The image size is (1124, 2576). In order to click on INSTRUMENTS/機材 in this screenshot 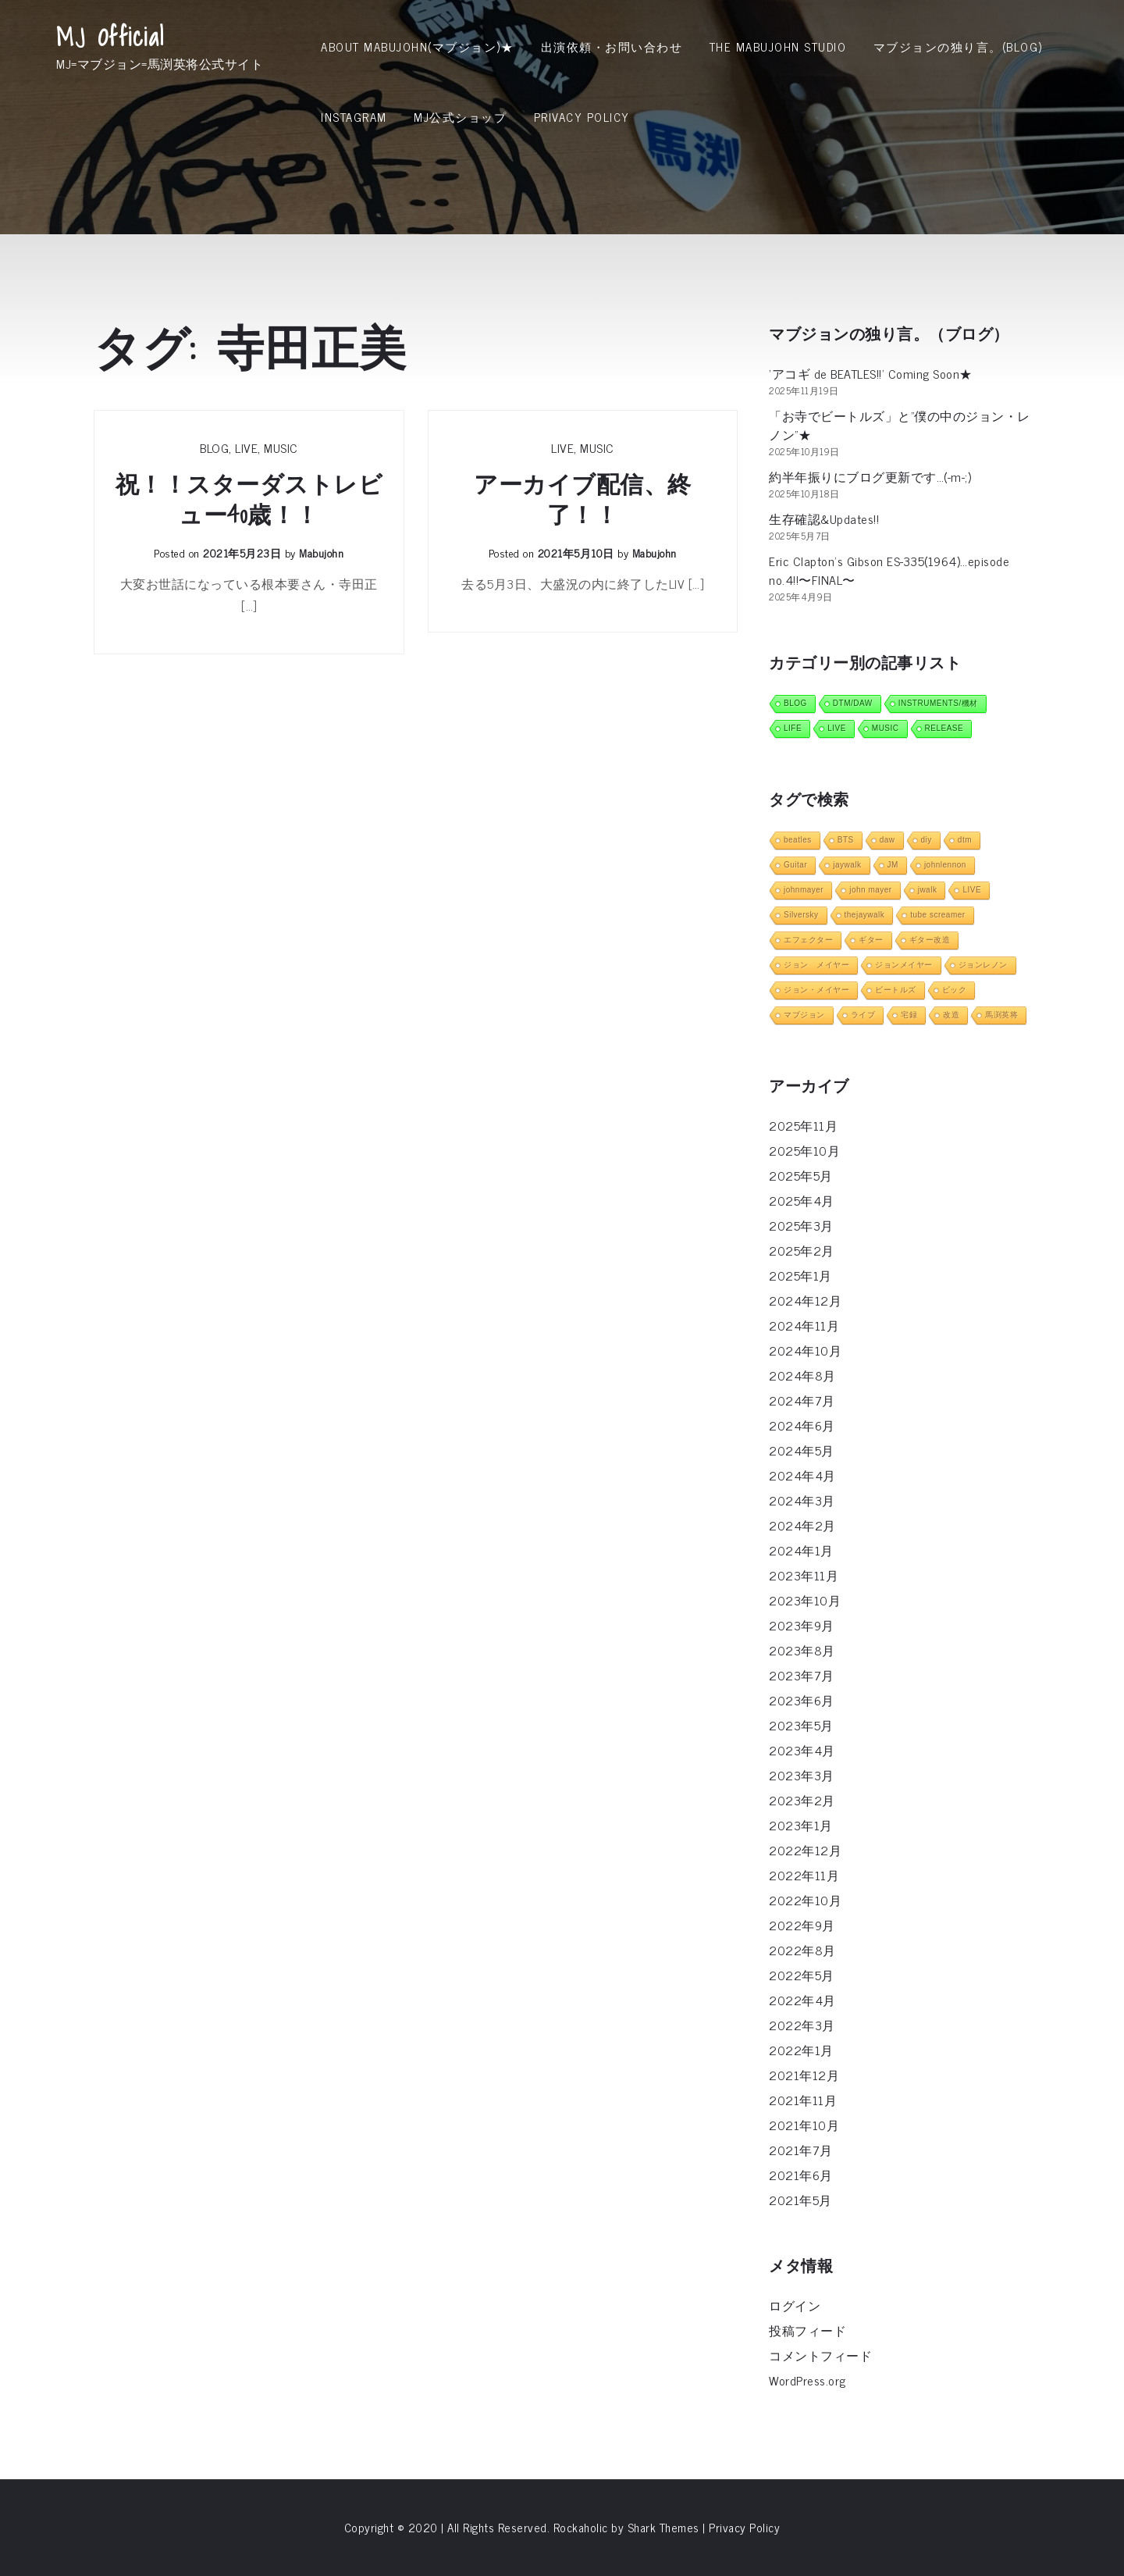, I will do `click(938, 703)`.